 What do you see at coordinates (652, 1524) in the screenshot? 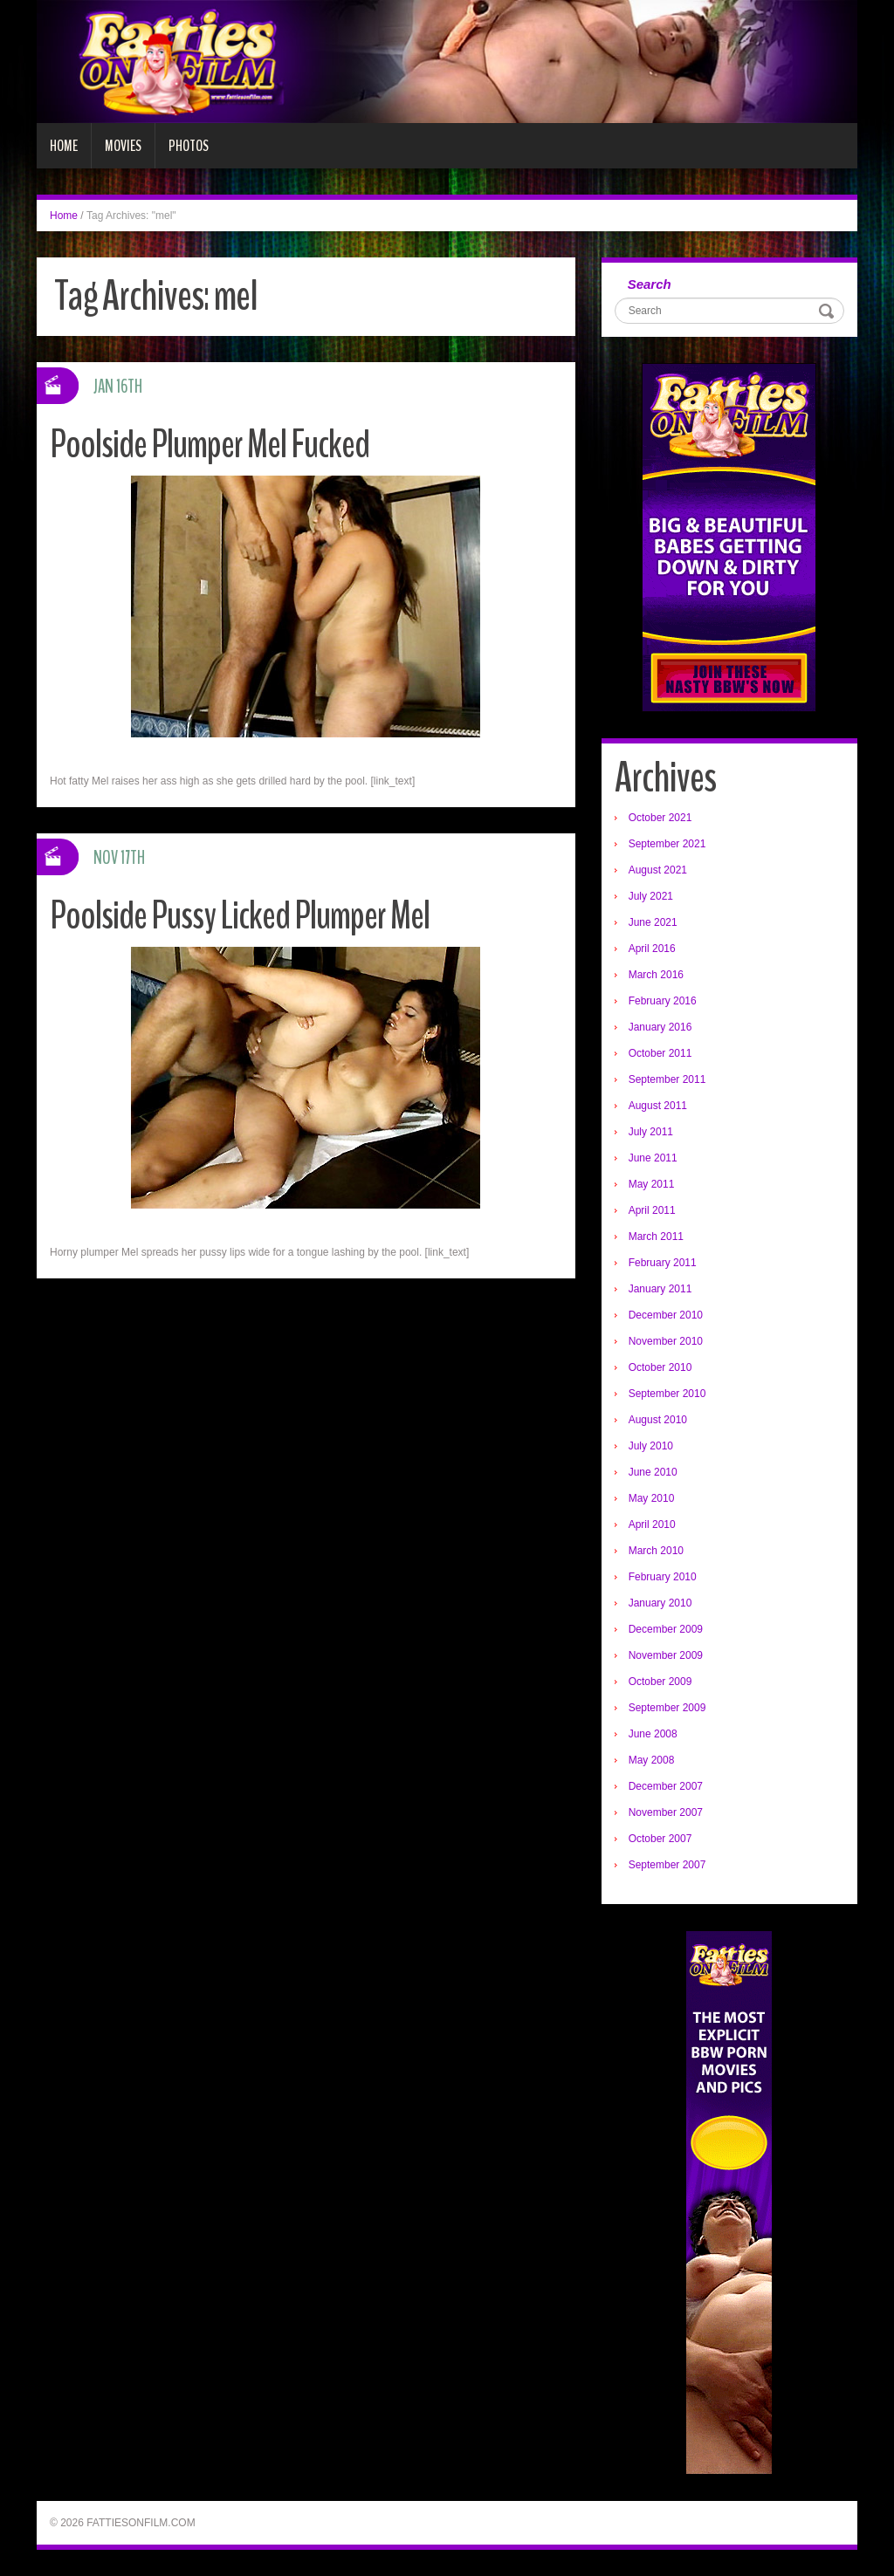
I see `April 2010` at bounding box center [652, 1524].